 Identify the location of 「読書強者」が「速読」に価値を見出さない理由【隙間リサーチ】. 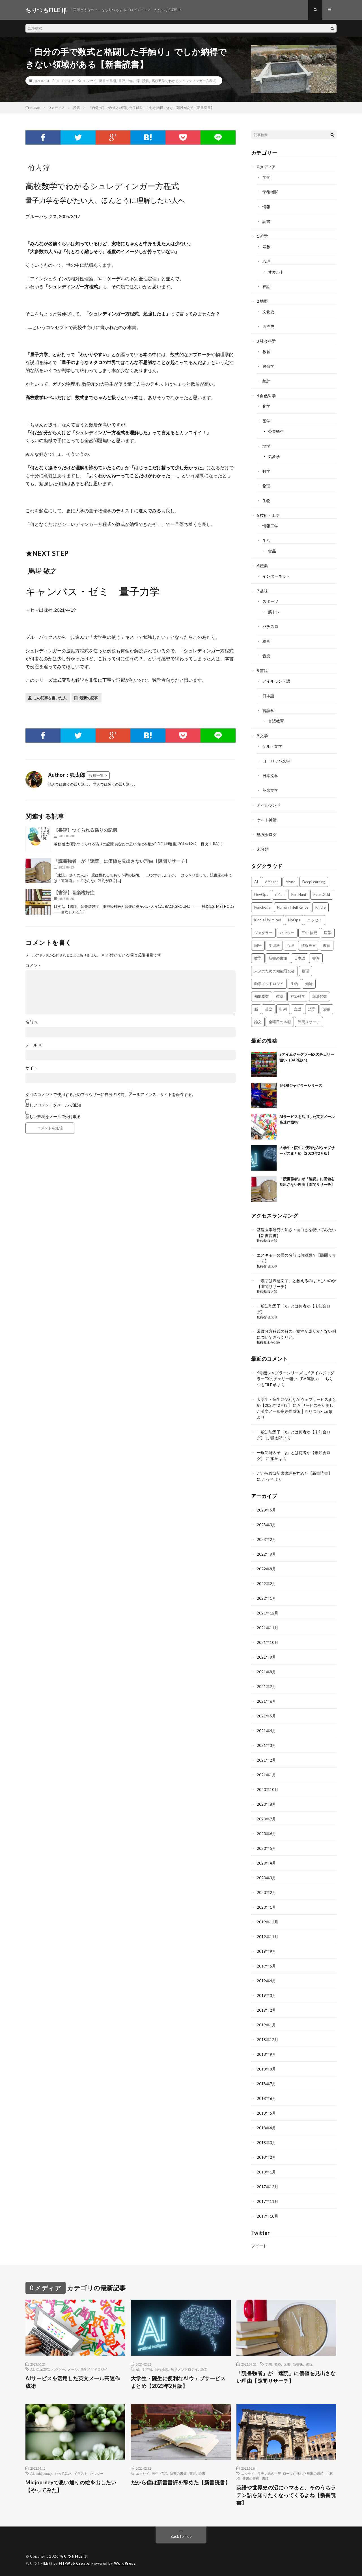
(121, 861).